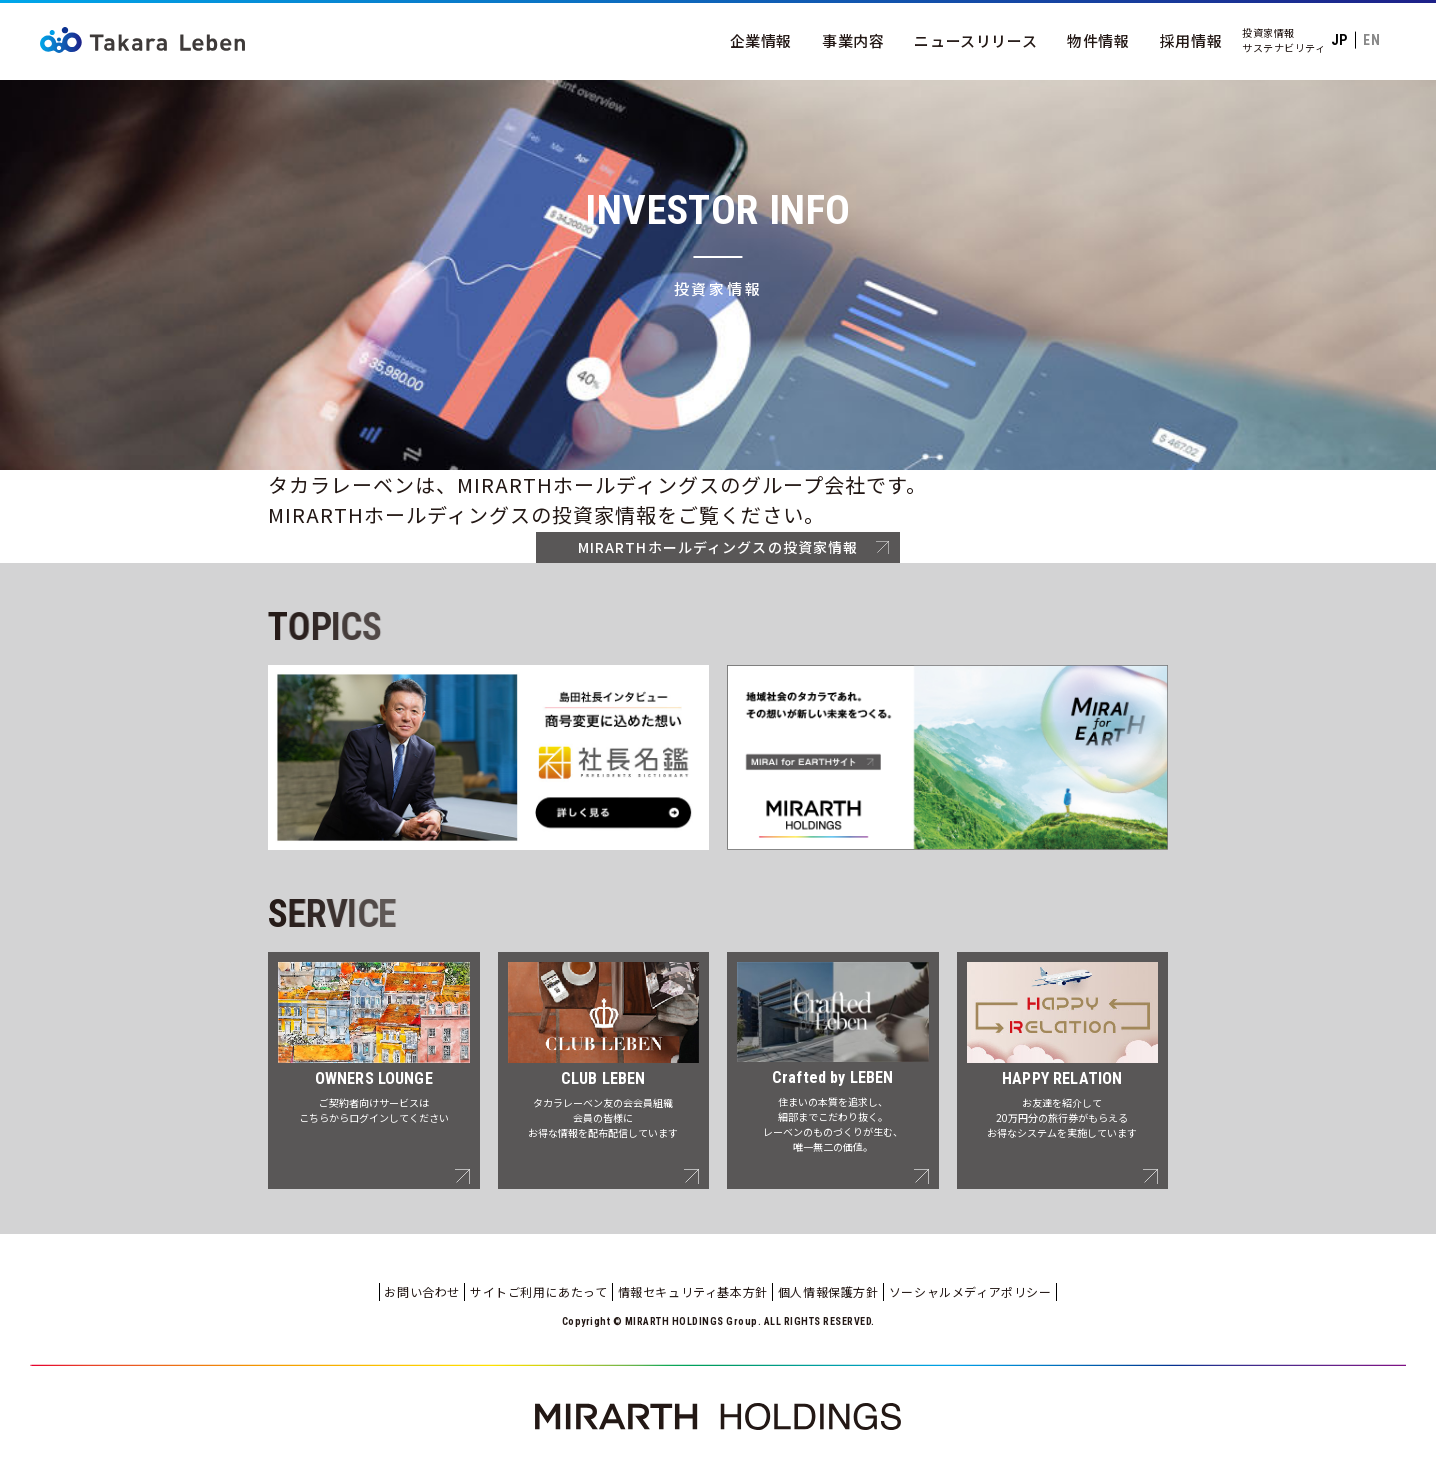  I want to click on 物件情報, so click(1098, 40).